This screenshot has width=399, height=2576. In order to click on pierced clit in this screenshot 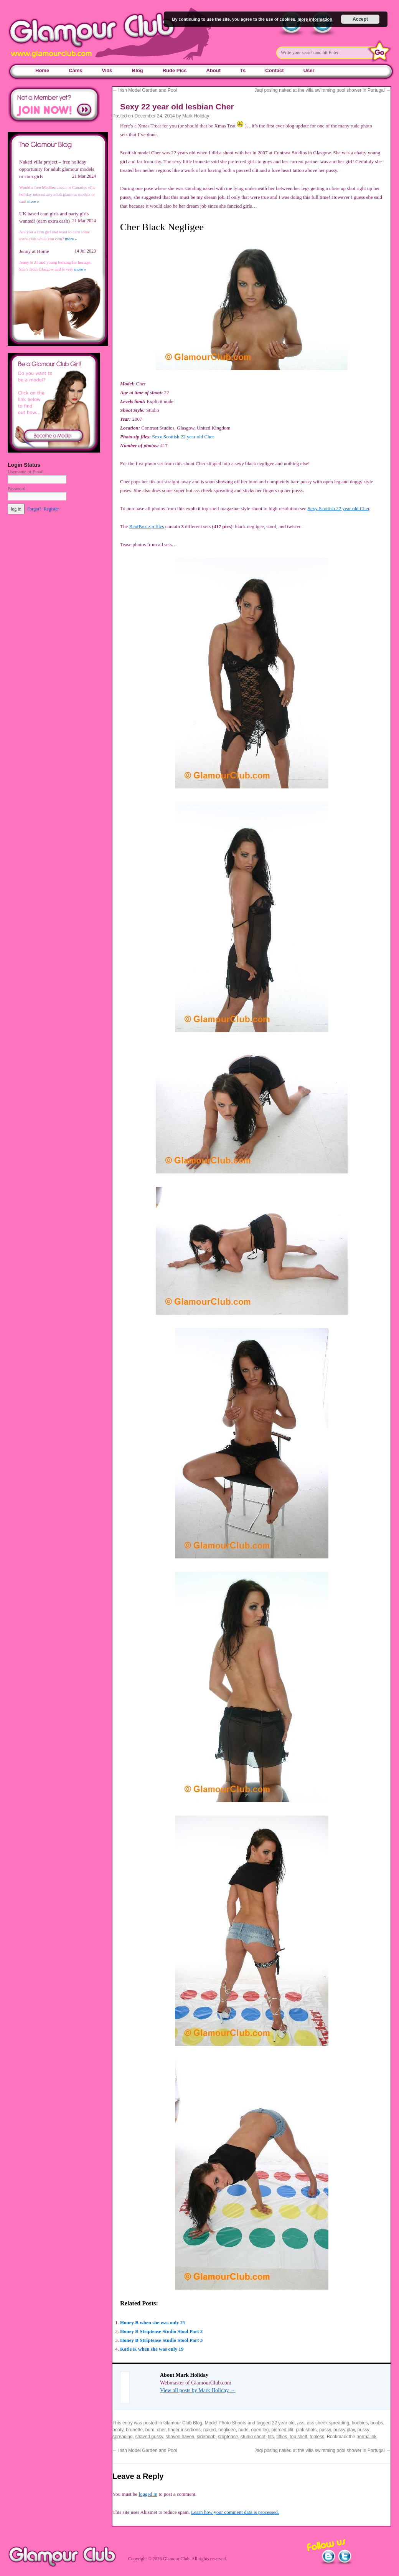, I will do `click(282, 2429)`.